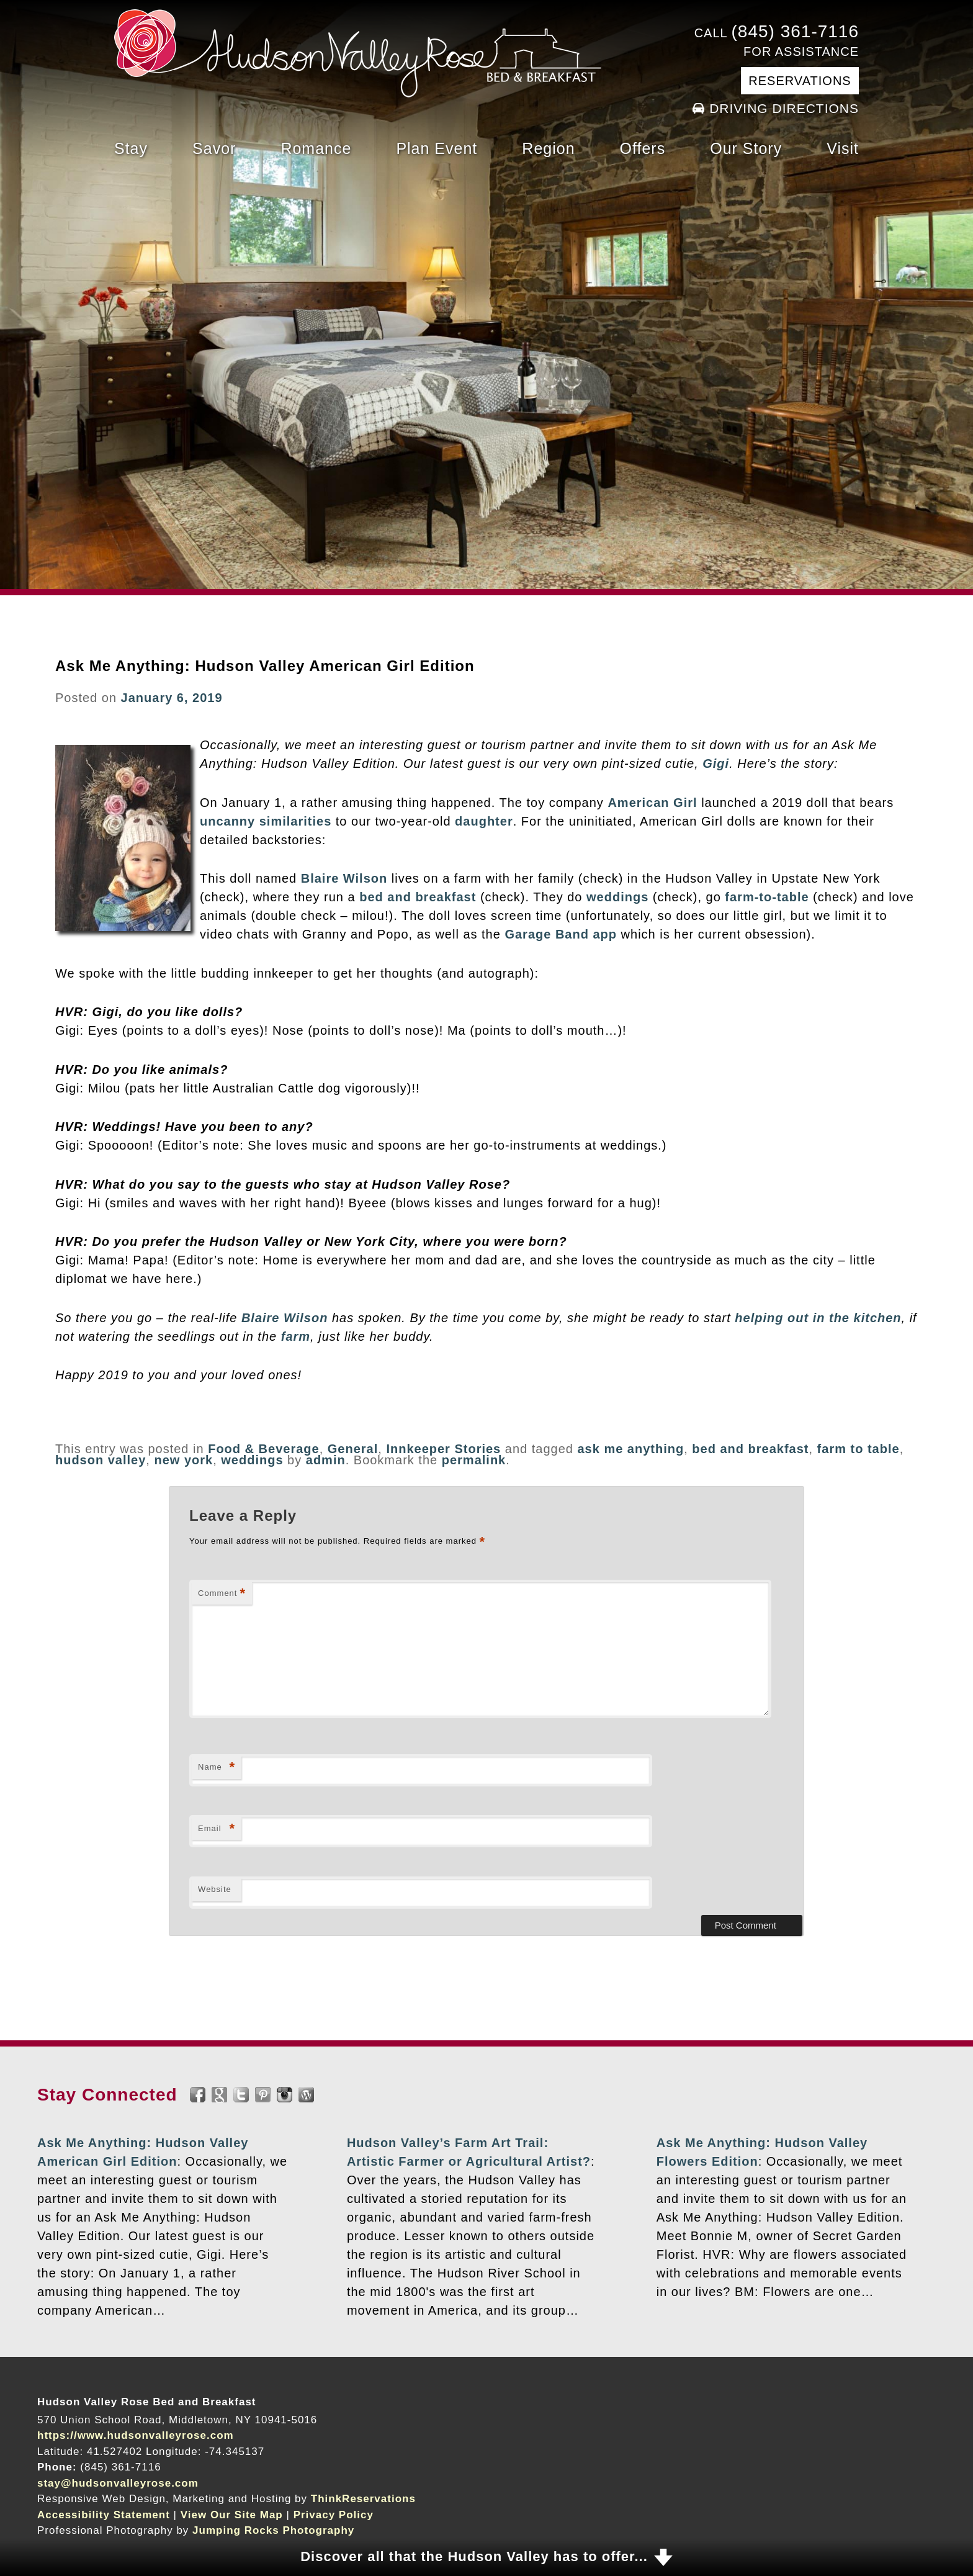  I want to click on Visit, so click(843, 148).